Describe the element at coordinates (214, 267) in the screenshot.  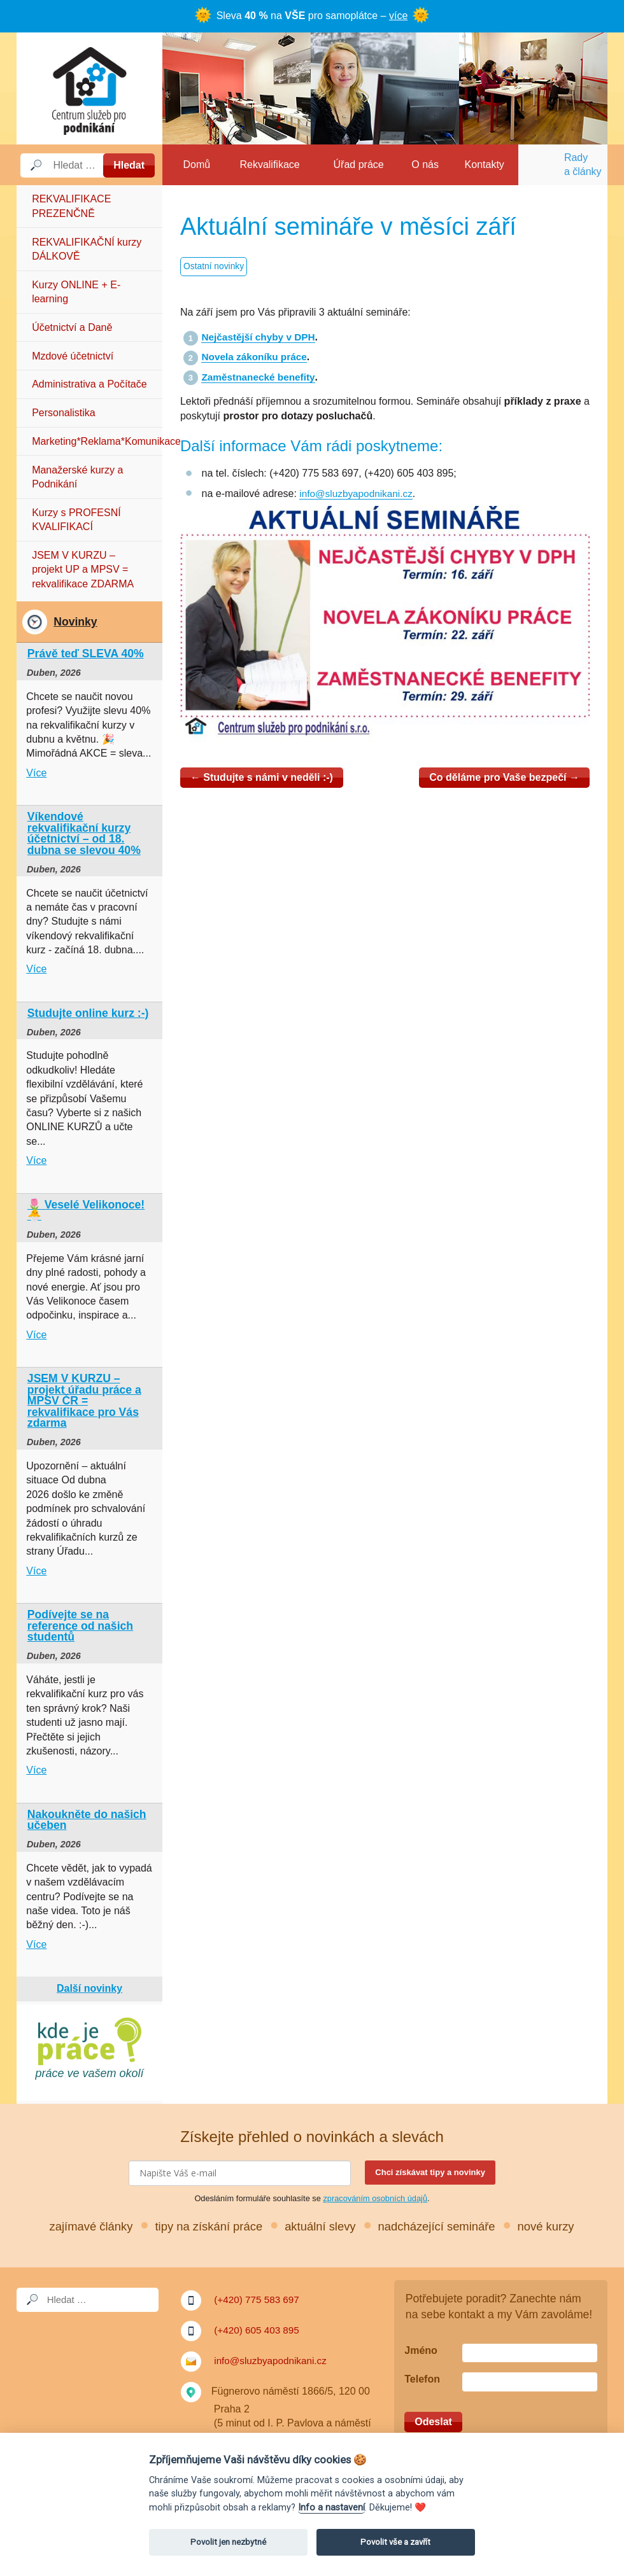
I see `Ostatní novinky` at that location.